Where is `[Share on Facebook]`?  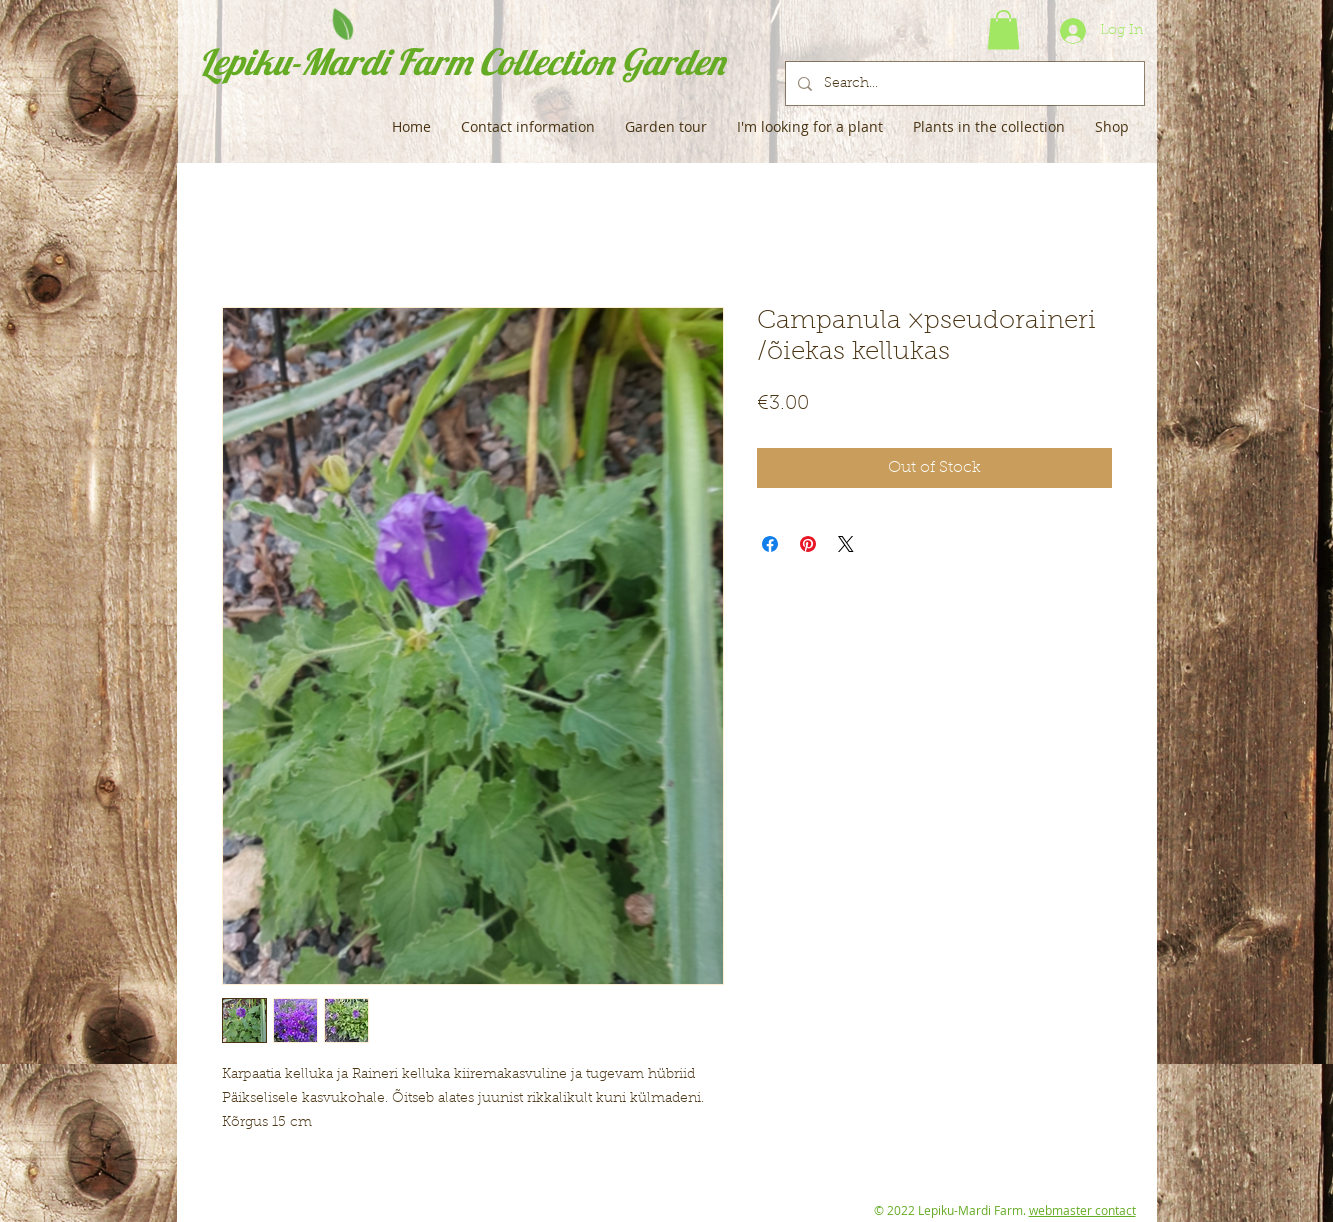 [Share on Facebook] is located at coordinates (770, 544).